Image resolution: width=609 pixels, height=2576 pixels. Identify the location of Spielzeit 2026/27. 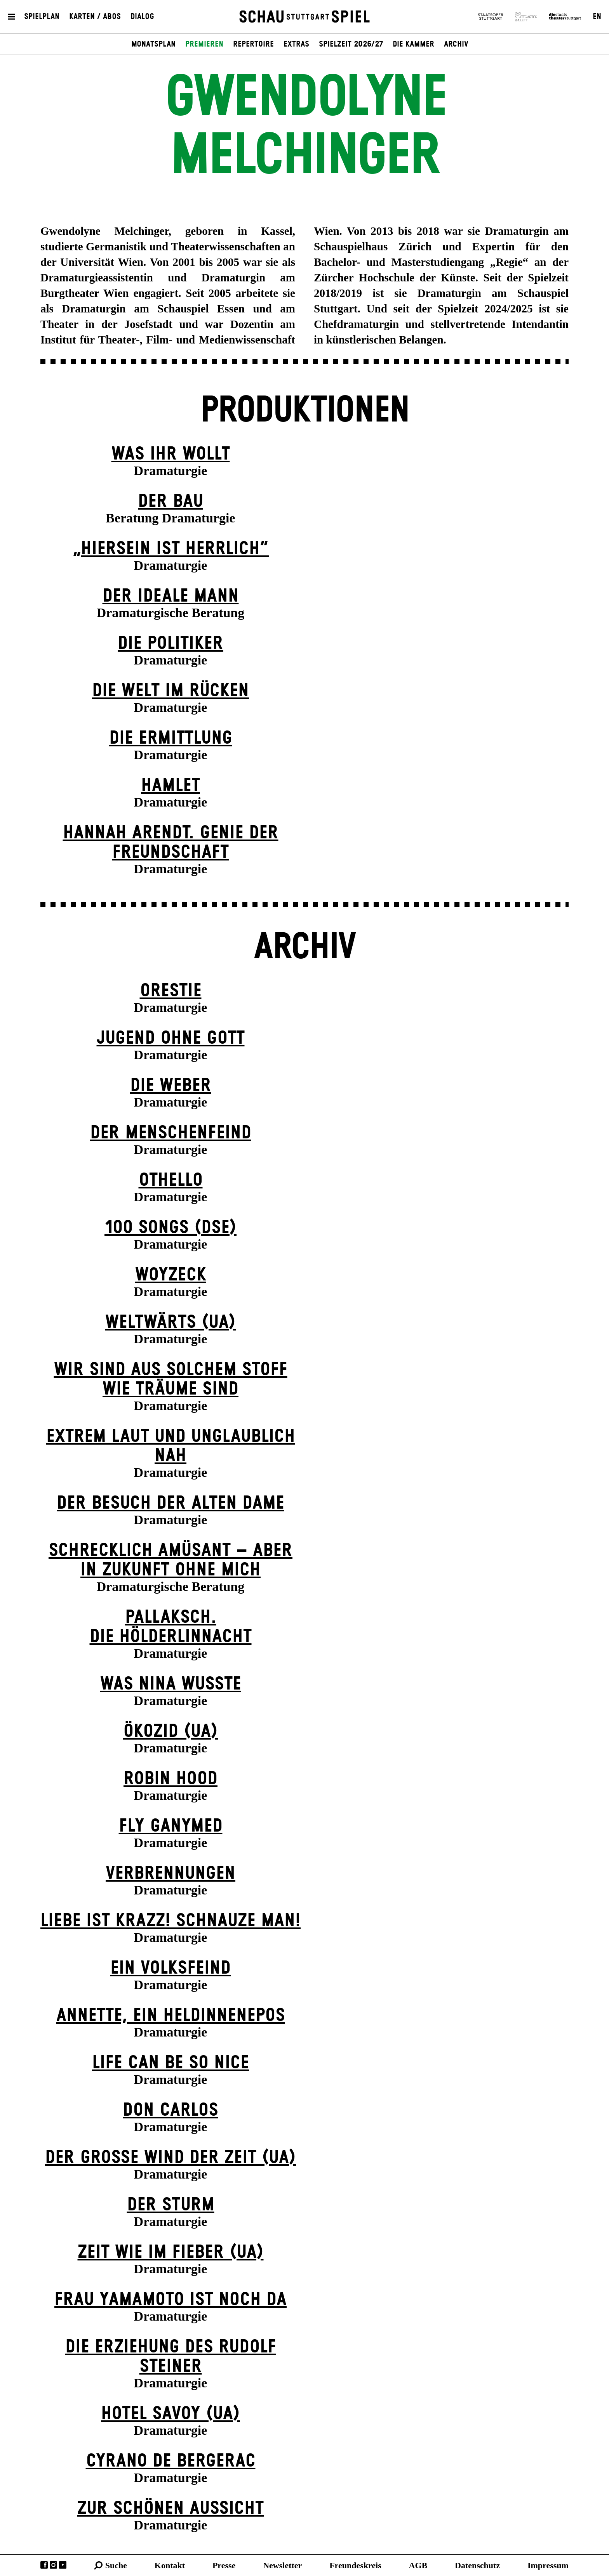
(351, 44).